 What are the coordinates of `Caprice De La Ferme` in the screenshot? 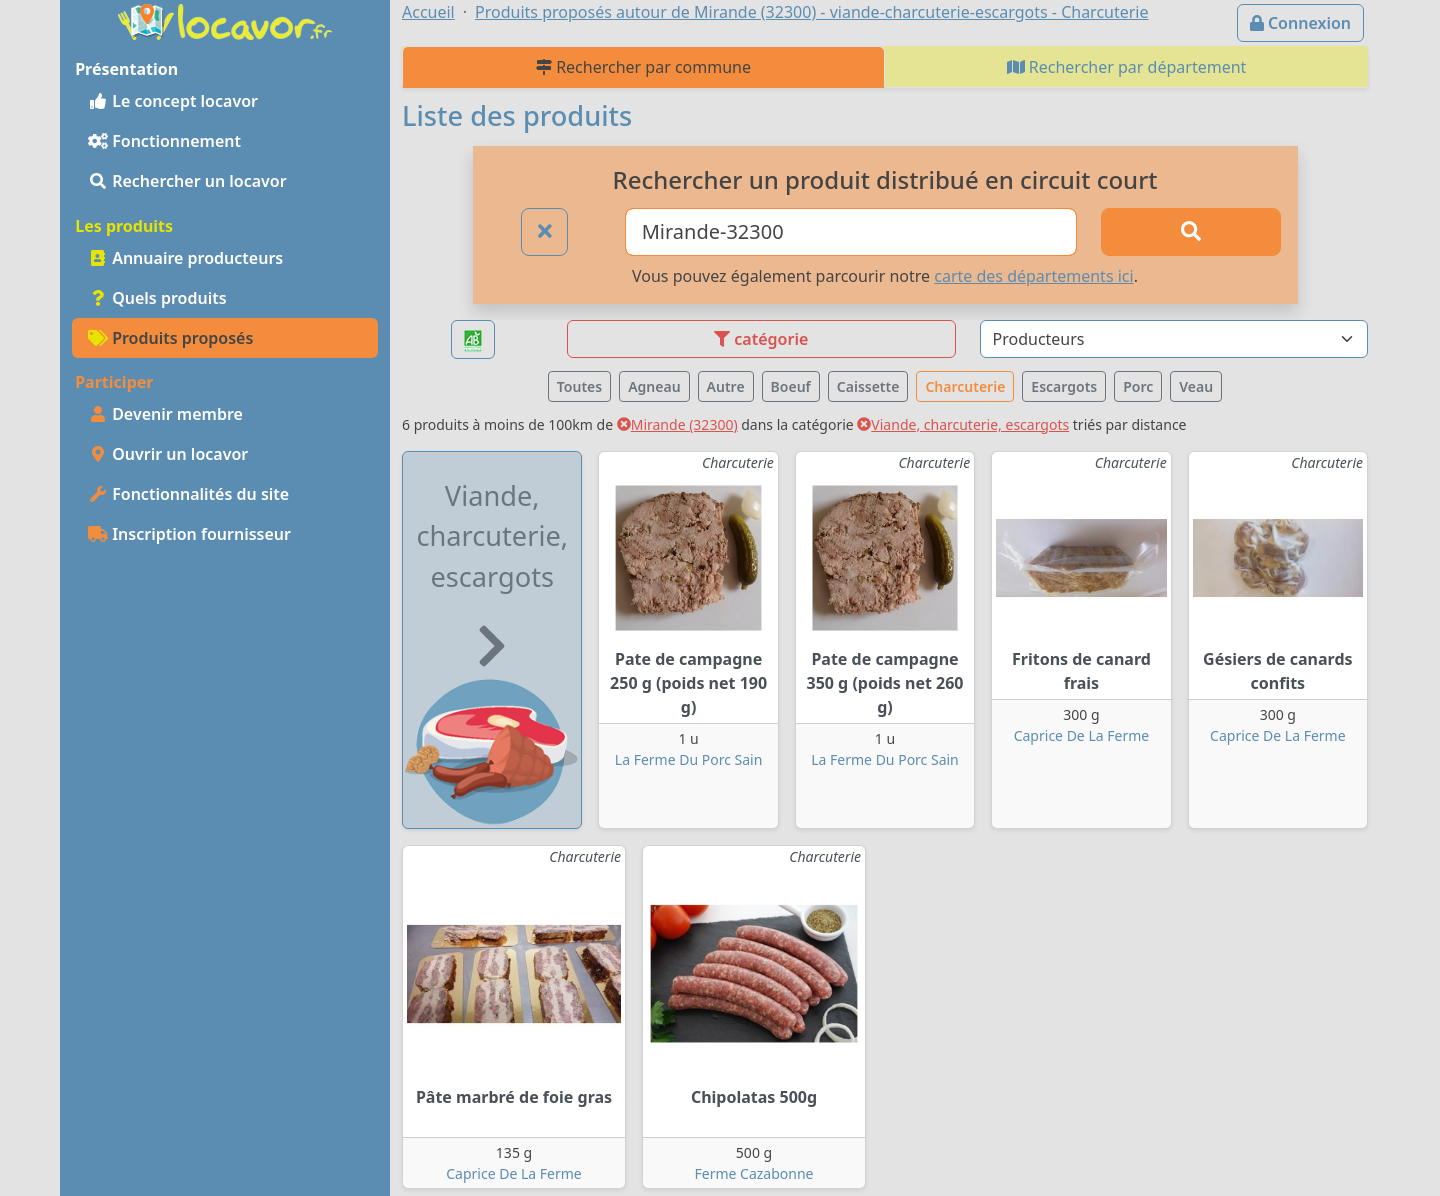 It's located at (1081, 735).